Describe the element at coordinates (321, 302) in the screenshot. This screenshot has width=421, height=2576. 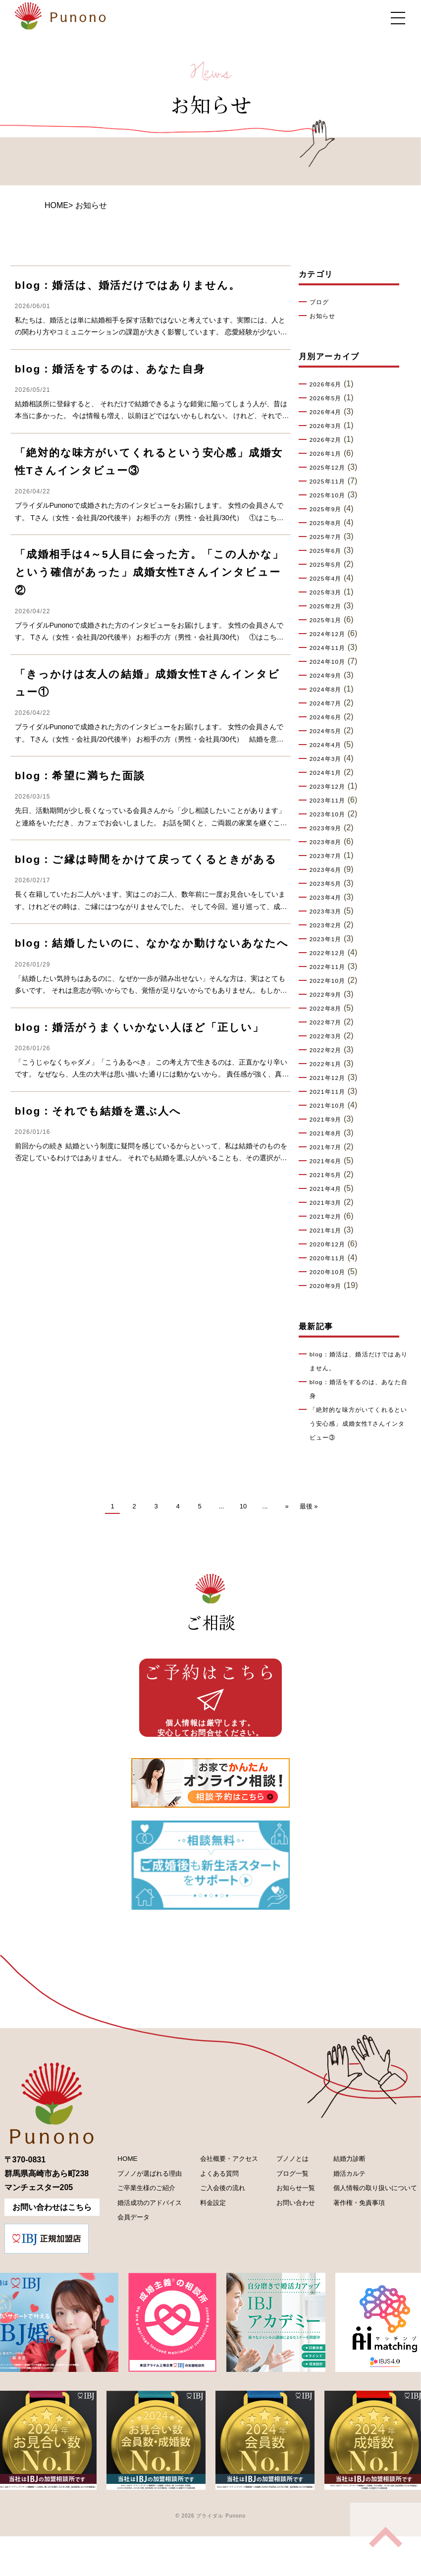
I see `ブログ` at that location.